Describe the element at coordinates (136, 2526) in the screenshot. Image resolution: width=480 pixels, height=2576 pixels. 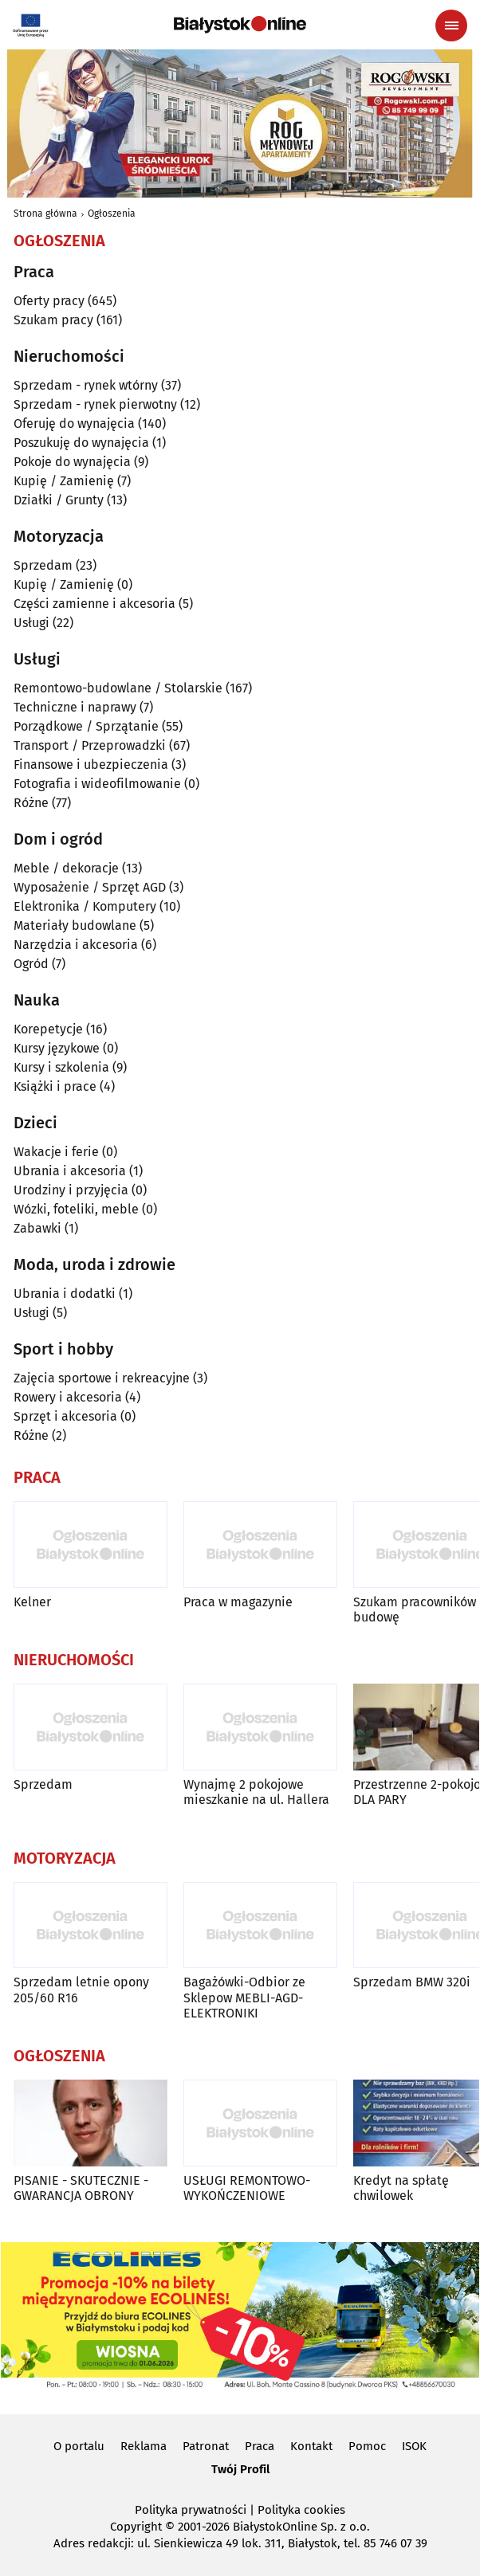
I see `Copyright` at that location.